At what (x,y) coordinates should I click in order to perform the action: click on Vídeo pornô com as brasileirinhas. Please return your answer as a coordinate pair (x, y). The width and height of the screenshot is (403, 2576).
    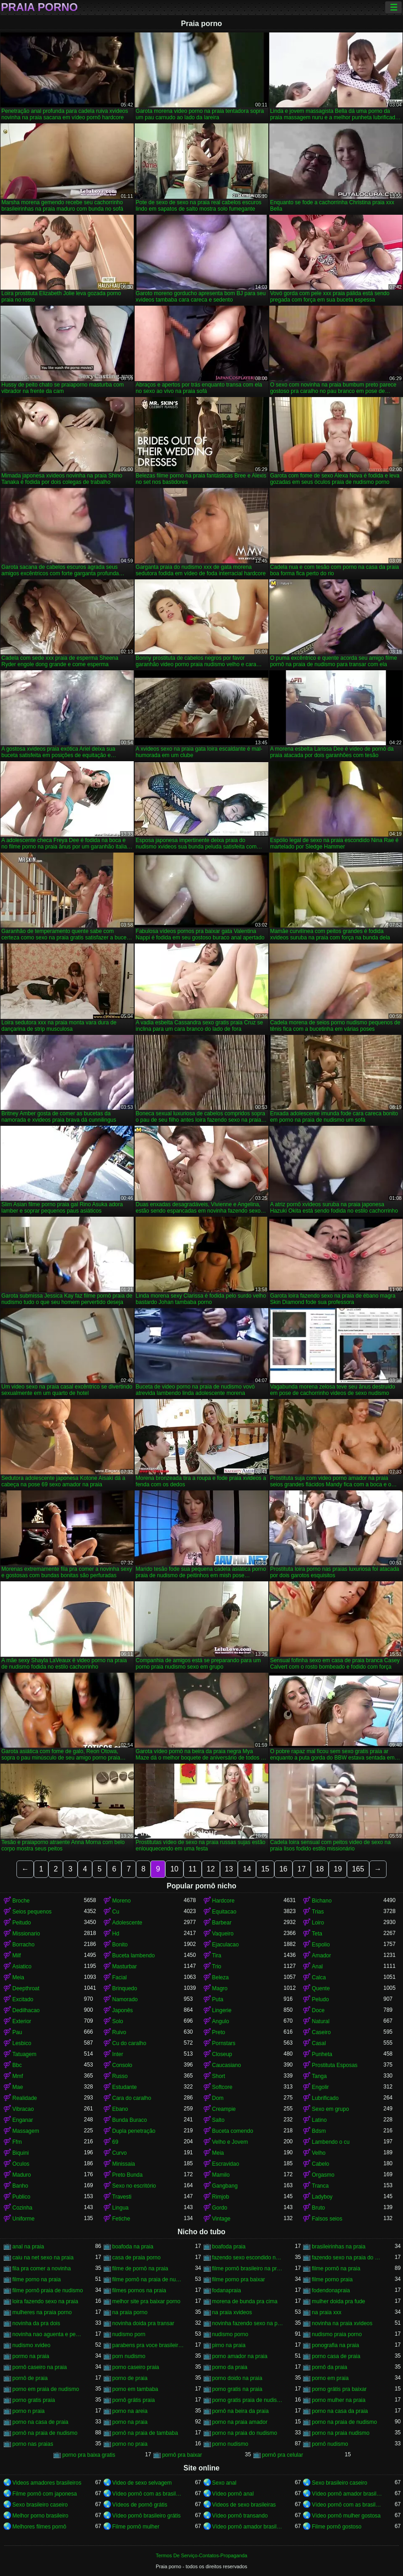
    Looking at the image, I should click on (148, 2494).